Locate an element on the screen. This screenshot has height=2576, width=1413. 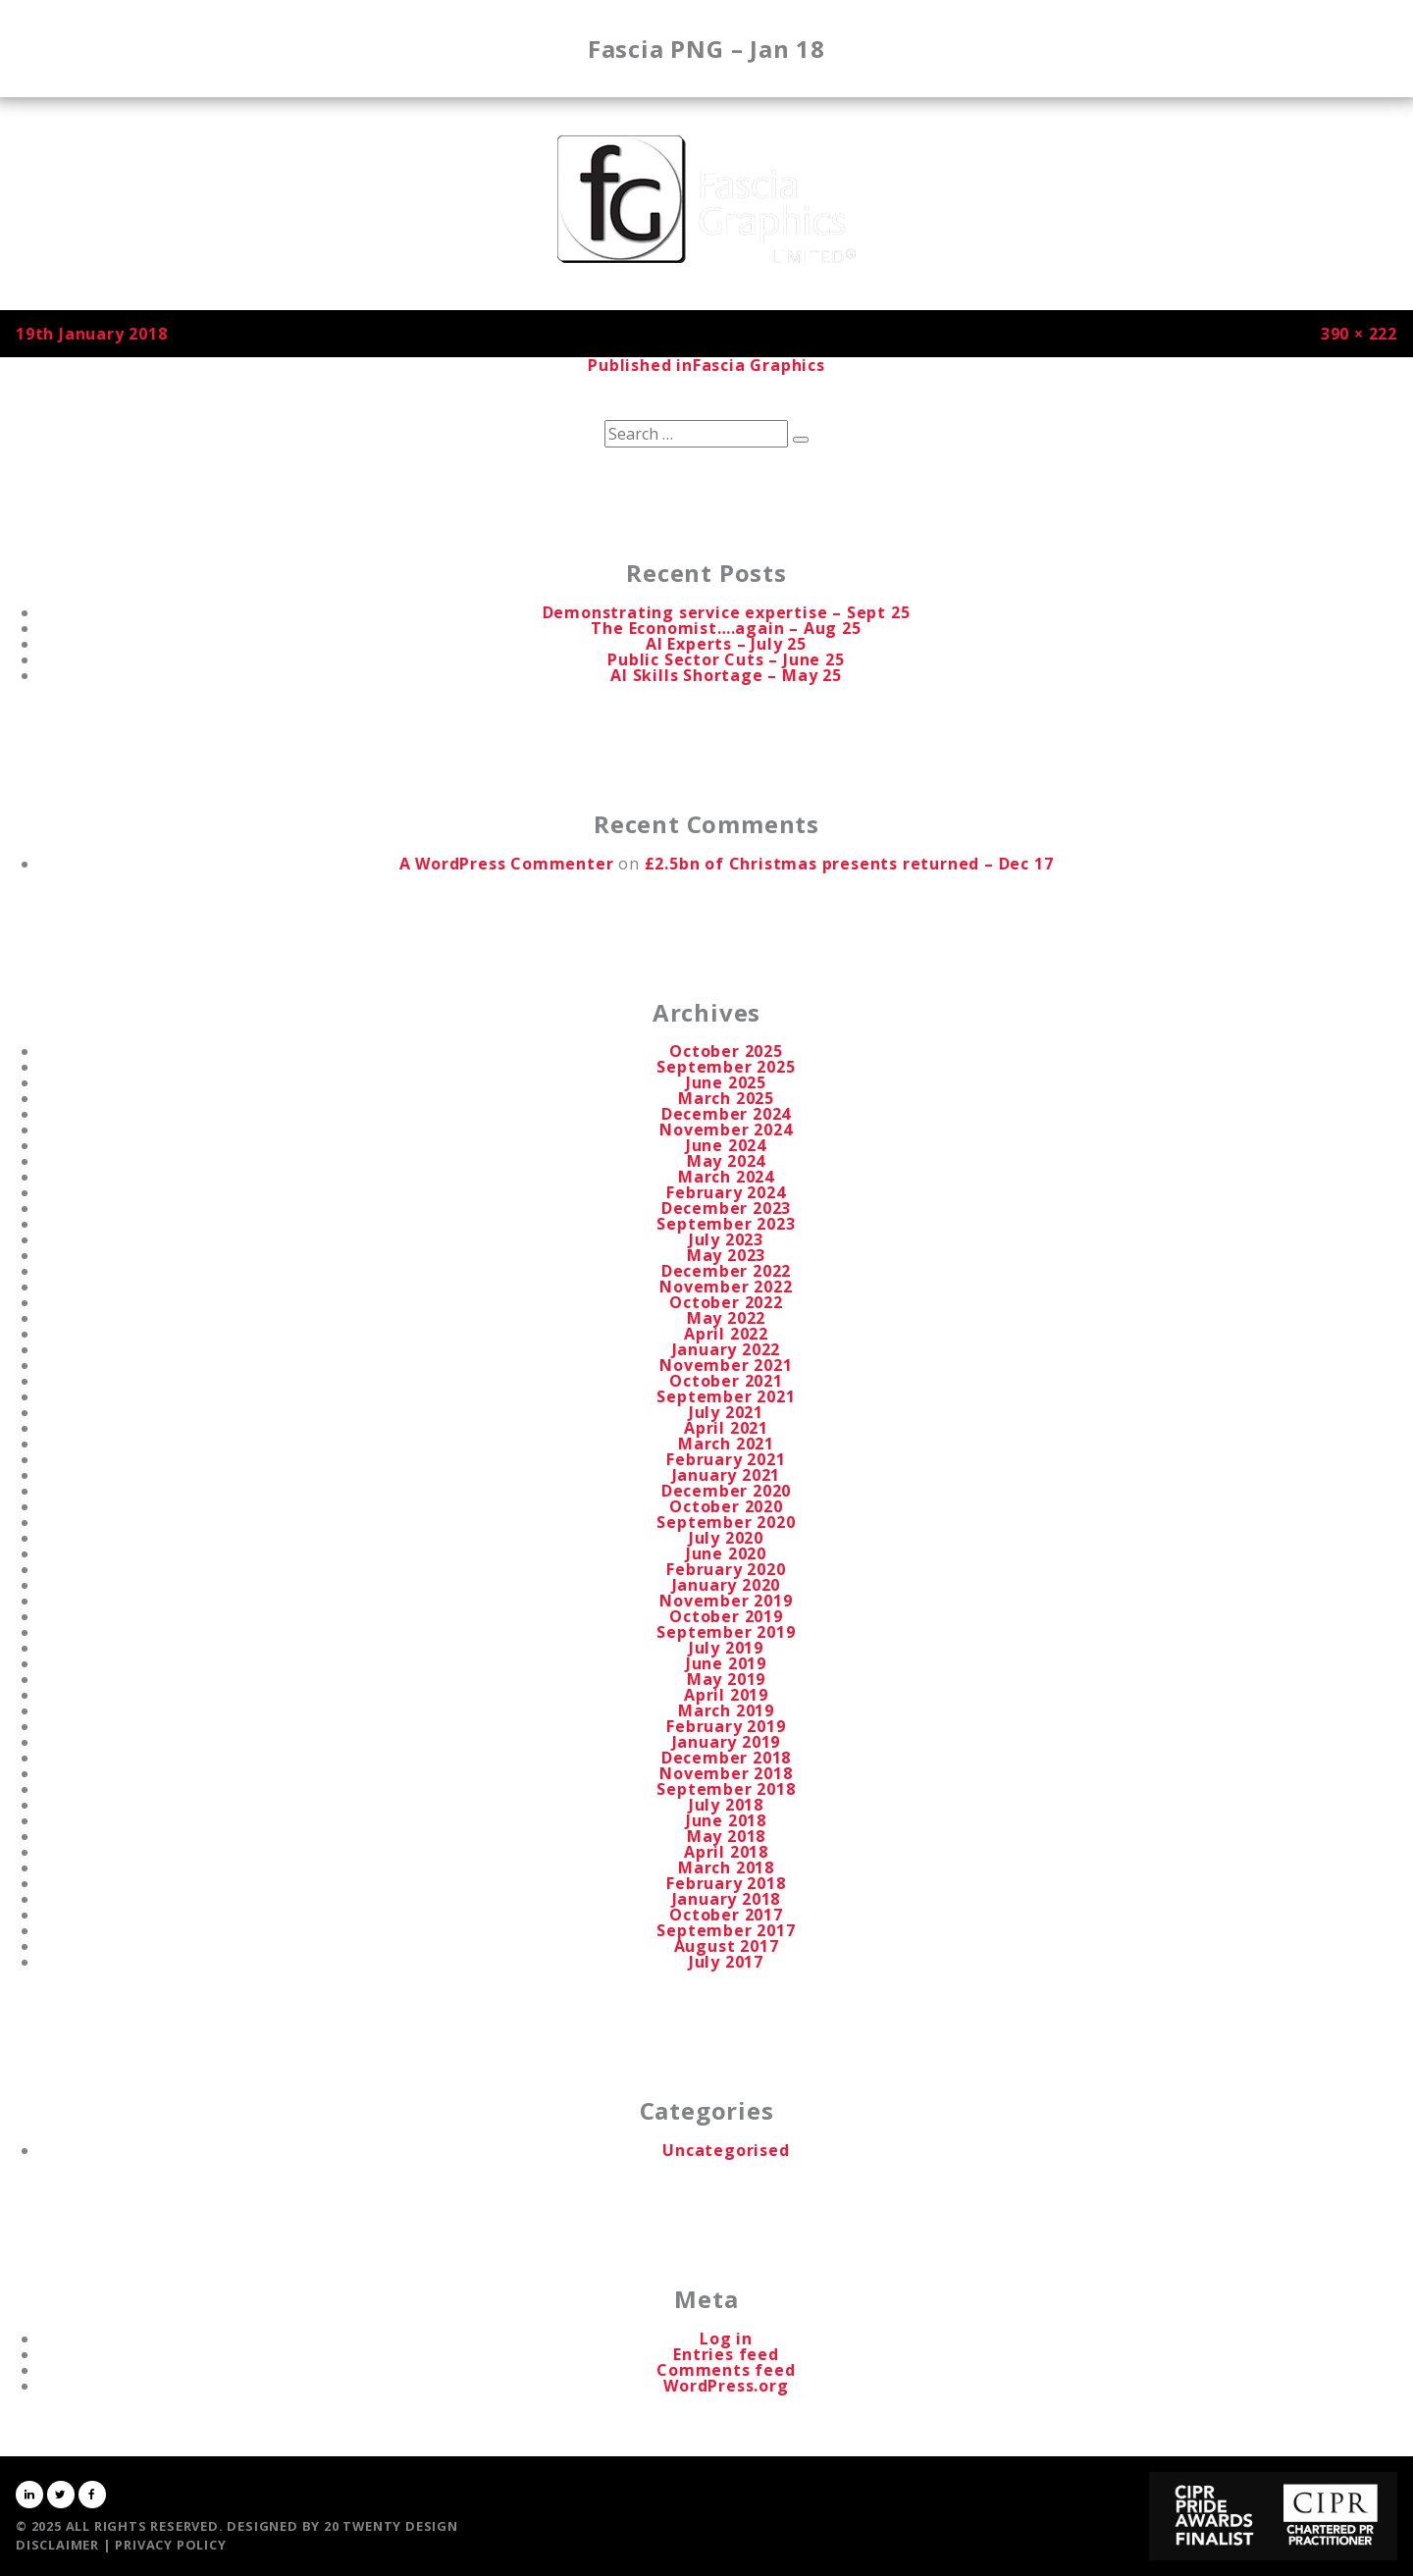
February 2018 is located at coordinates (725, 1883).